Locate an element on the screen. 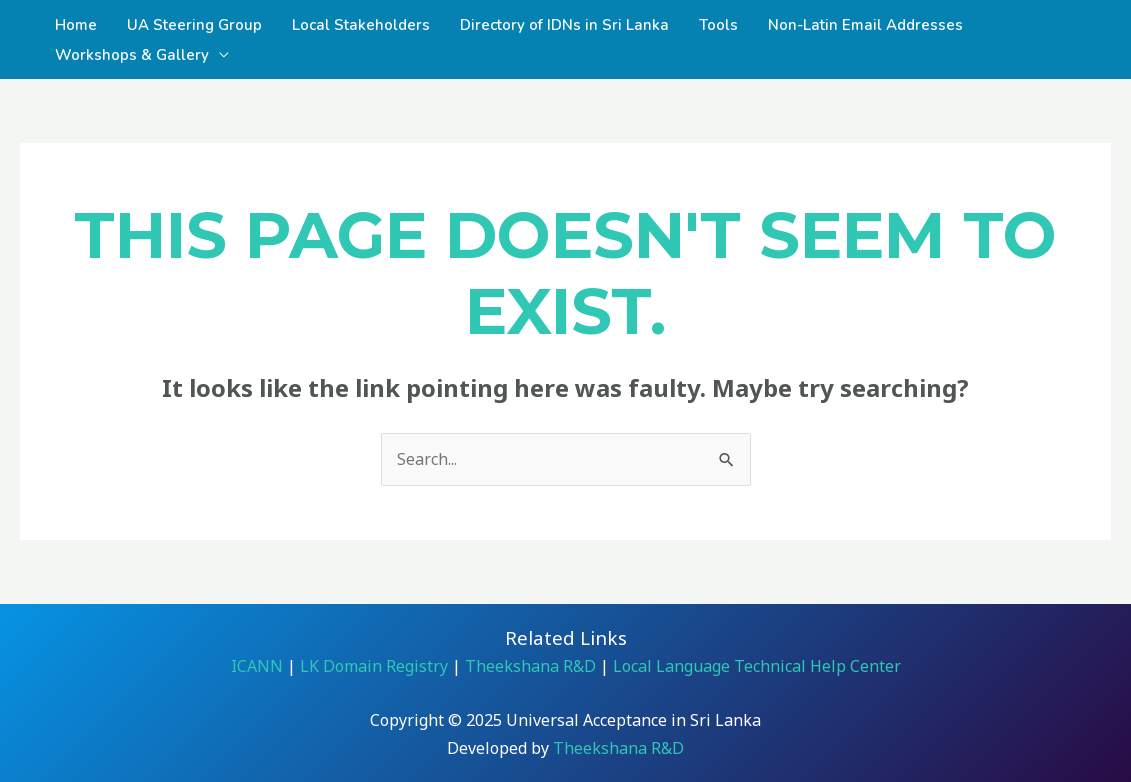 This screenshot has height=782, width=1131. Non-Latin Email Addresses is located at coordinates (865, 25).